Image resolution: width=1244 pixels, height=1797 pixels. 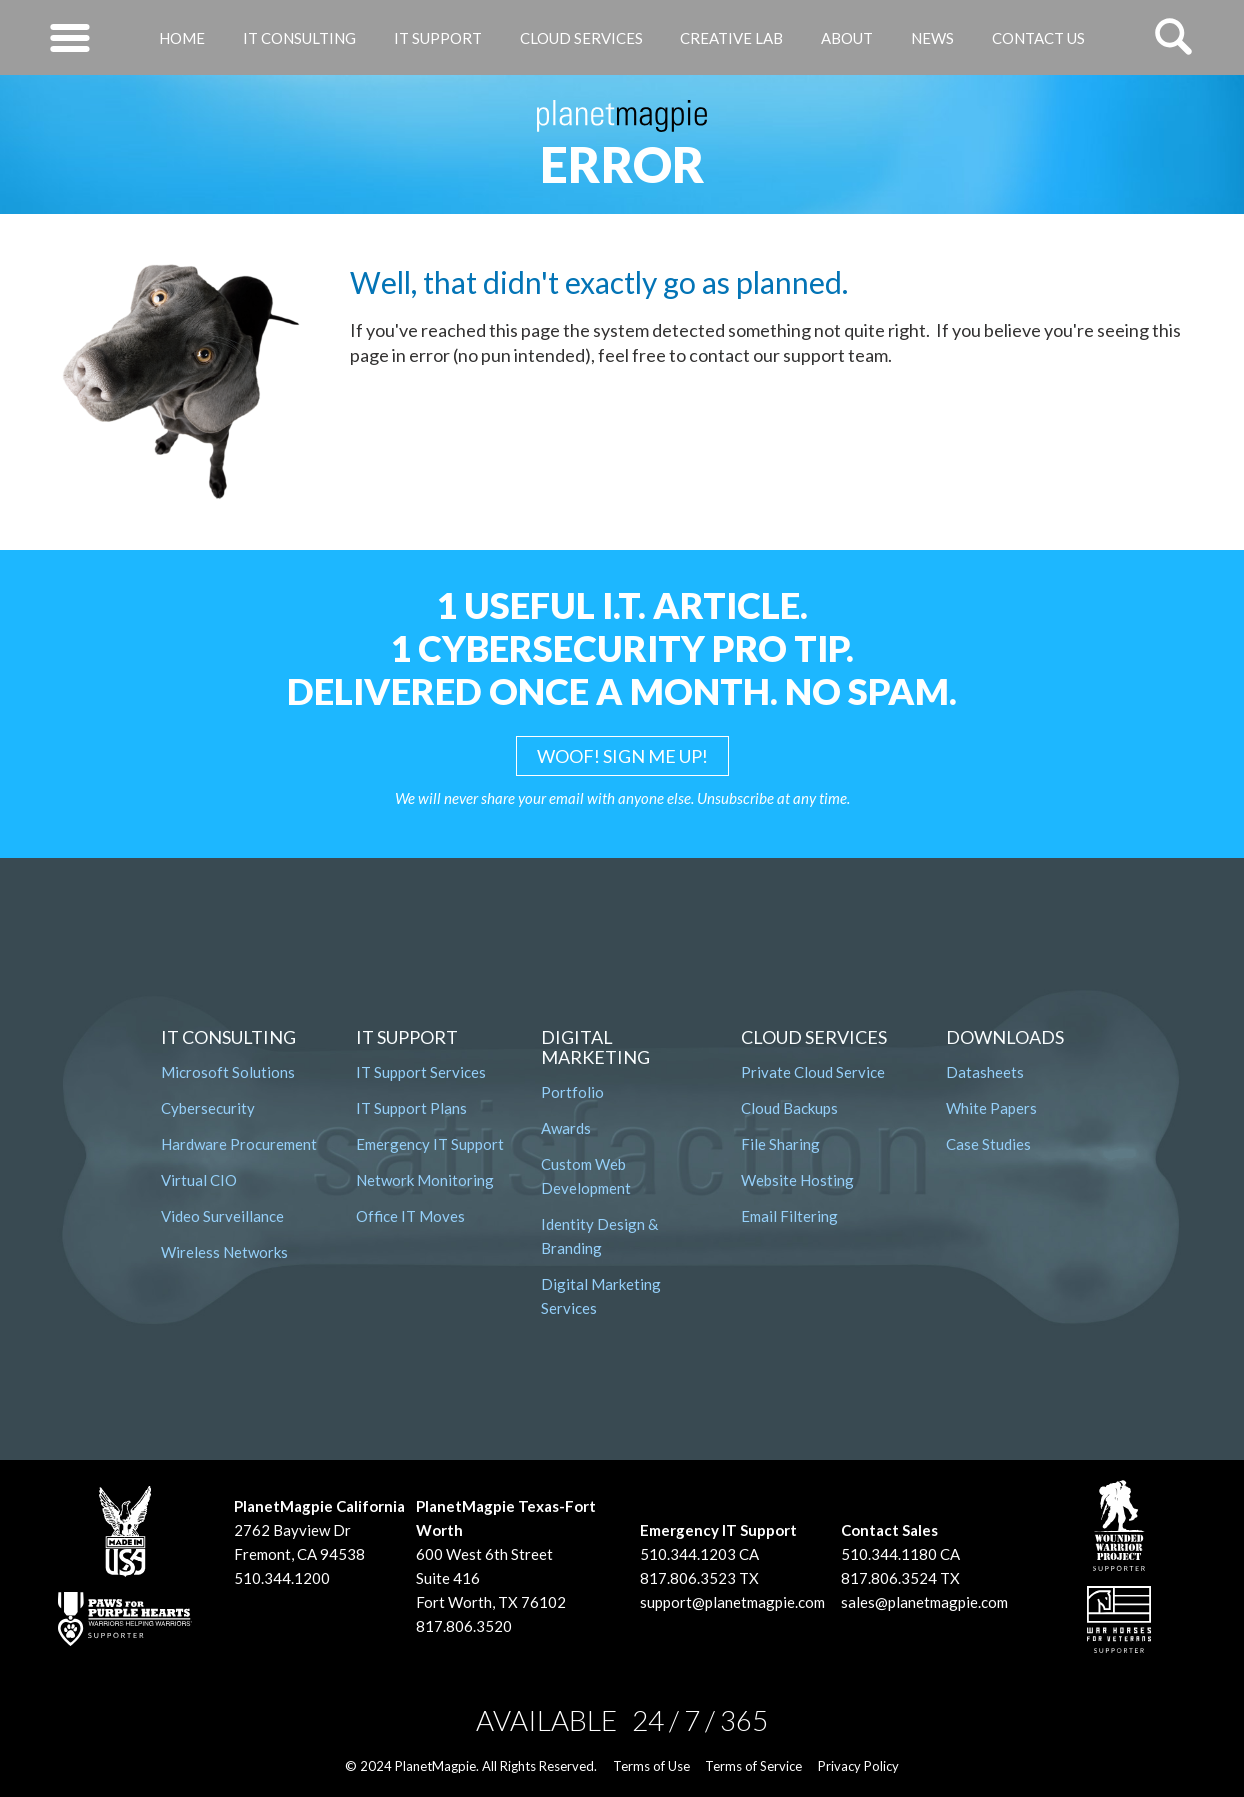 What do you see at coordinates (228, 1072) in the screenshot?
I see `Microsoft Solutions` at bounding box center [228, 1072].